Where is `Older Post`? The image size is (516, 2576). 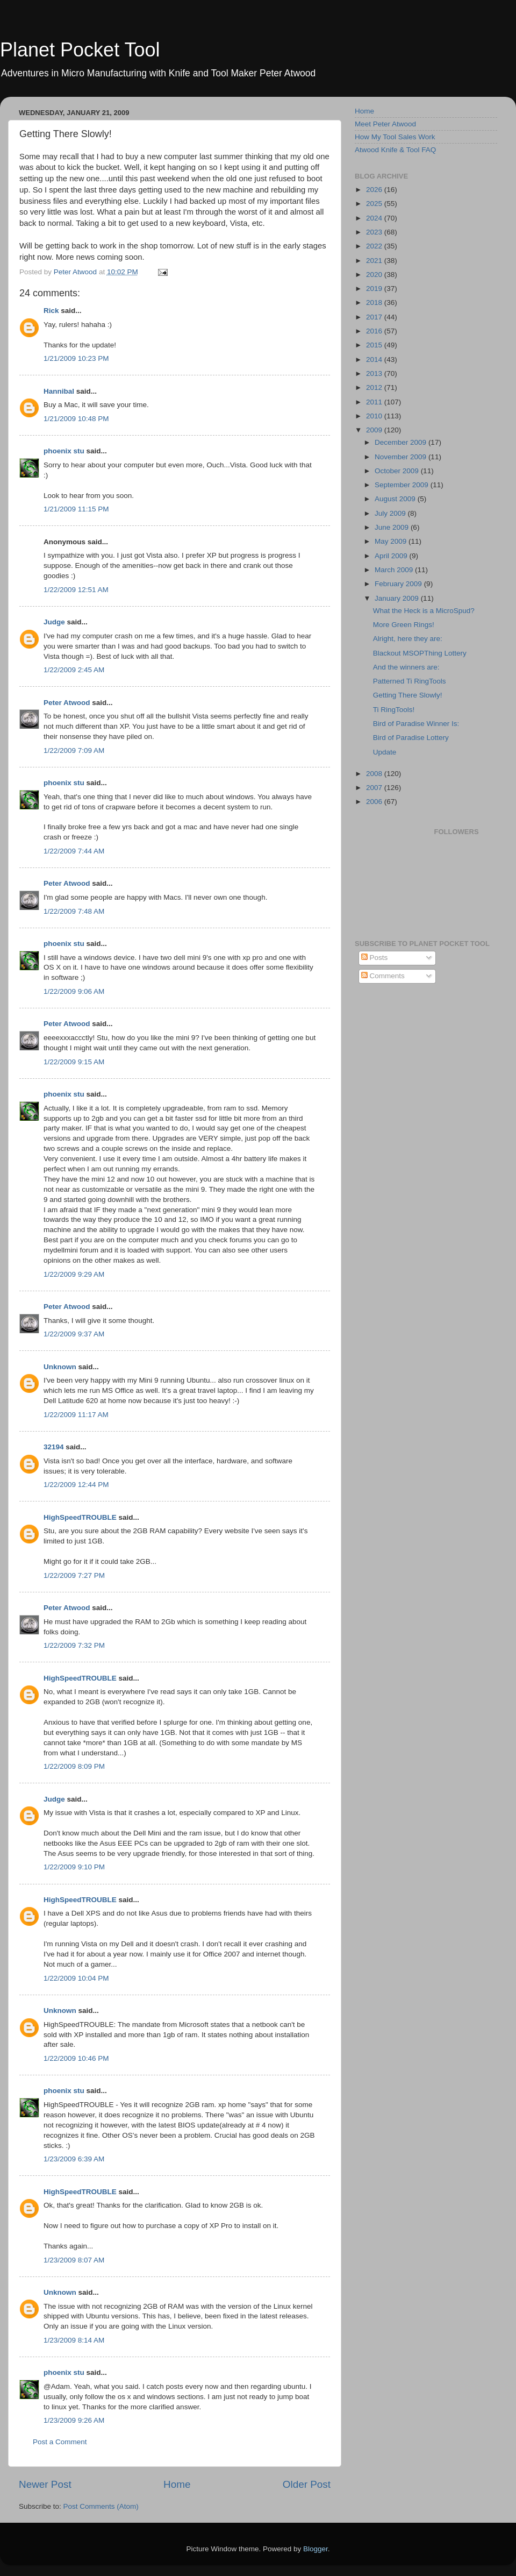
Older Post is located at coordinates (307, 2484).